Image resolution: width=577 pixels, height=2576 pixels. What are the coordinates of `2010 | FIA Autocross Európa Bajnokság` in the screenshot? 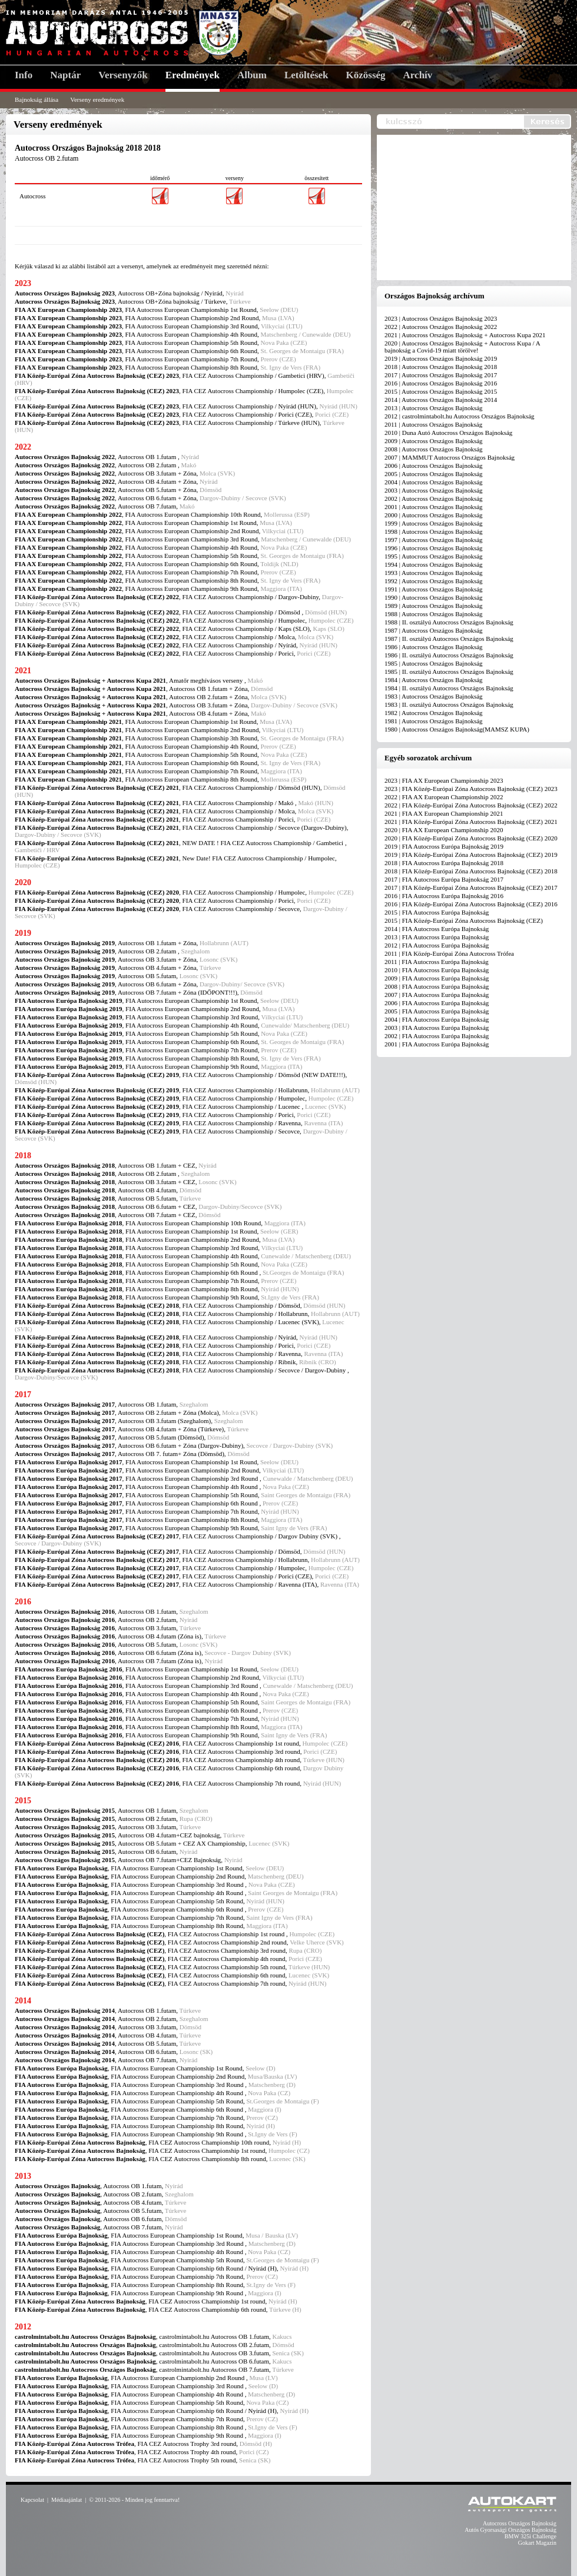 It's located at (436, 969).